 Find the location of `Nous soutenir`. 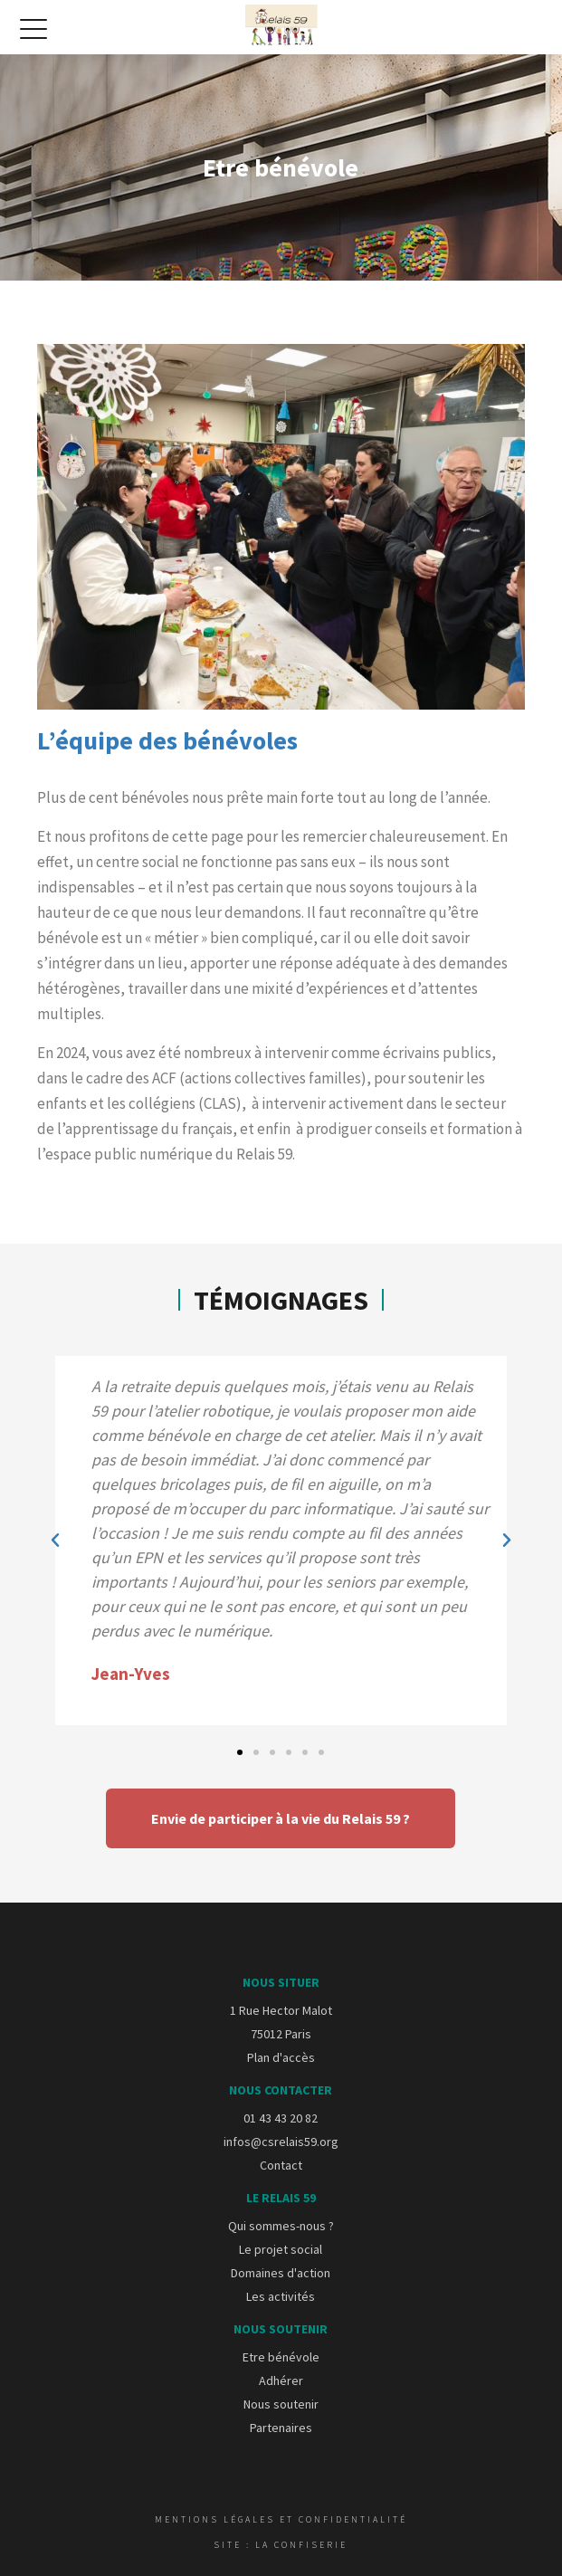

Nous soutenir is located at coordinates (281, 2404).